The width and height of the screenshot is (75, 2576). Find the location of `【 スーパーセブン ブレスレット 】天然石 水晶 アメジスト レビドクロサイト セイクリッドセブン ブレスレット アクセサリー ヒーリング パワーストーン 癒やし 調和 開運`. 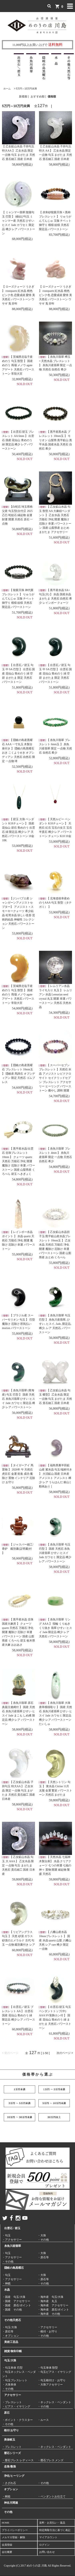

【 スーパーセブン ブレスレット 】天然石 水晶 アメジスト レビドクロサイト セイクリッドセブン ブレスレット アクセサリー ヒーリング パワーストーン 癒やし 調和 開運 is located at coordinates (55, 1078).